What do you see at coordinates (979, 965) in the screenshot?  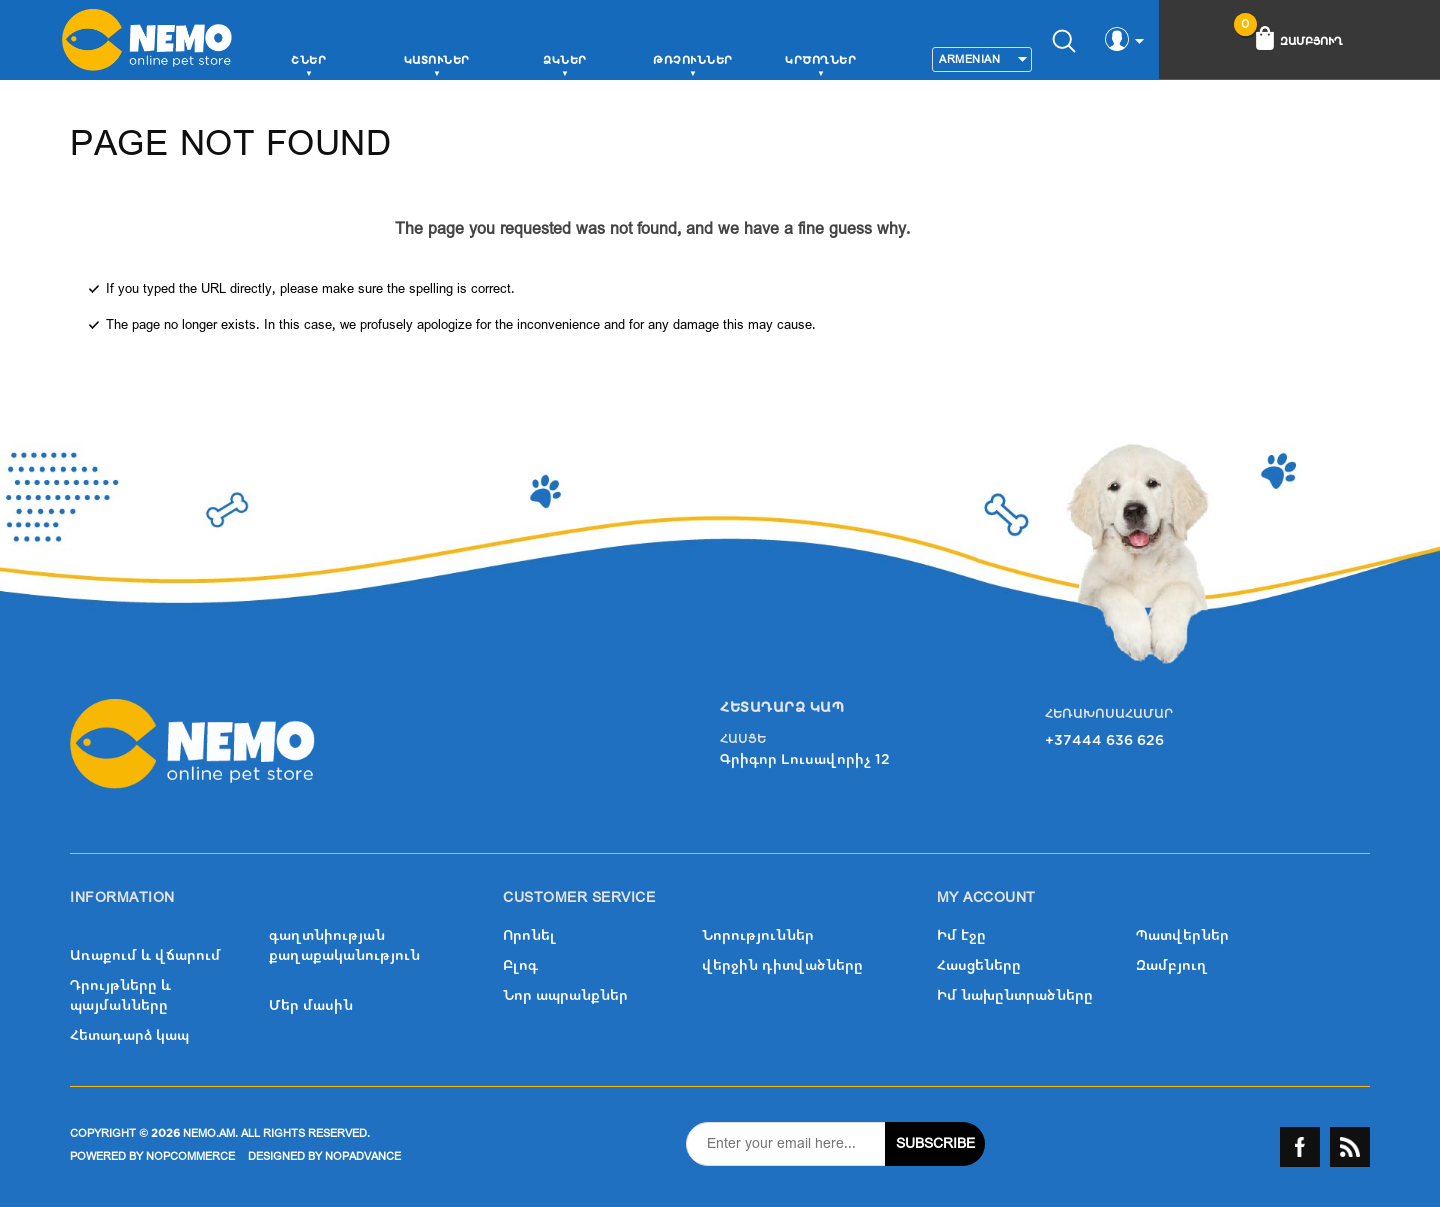 I see `Հասցեները` at bounding box center [979, 965].